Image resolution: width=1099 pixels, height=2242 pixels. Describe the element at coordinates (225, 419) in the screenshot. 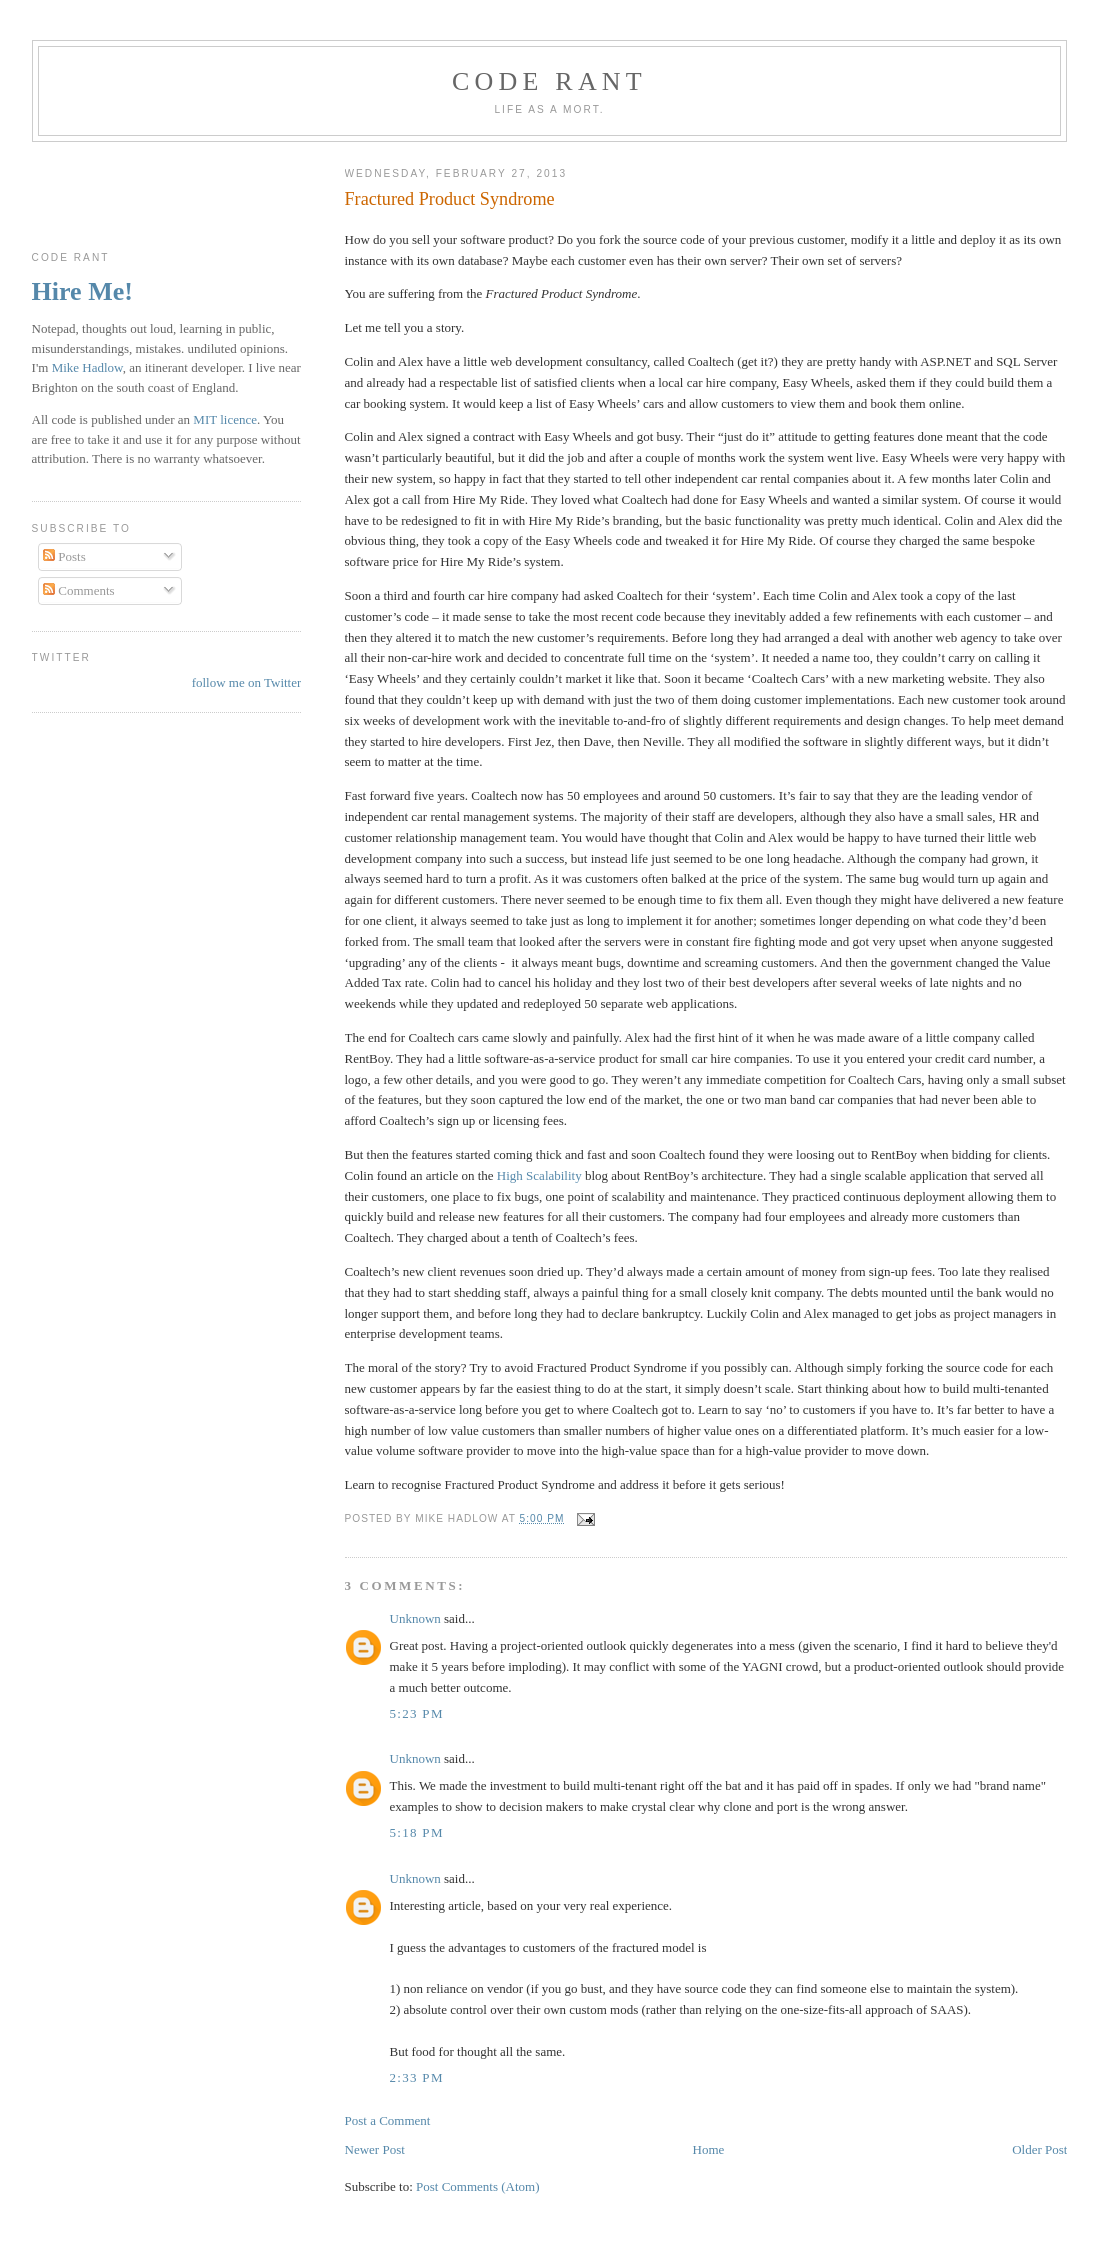

I see `MIT licence` at that location.